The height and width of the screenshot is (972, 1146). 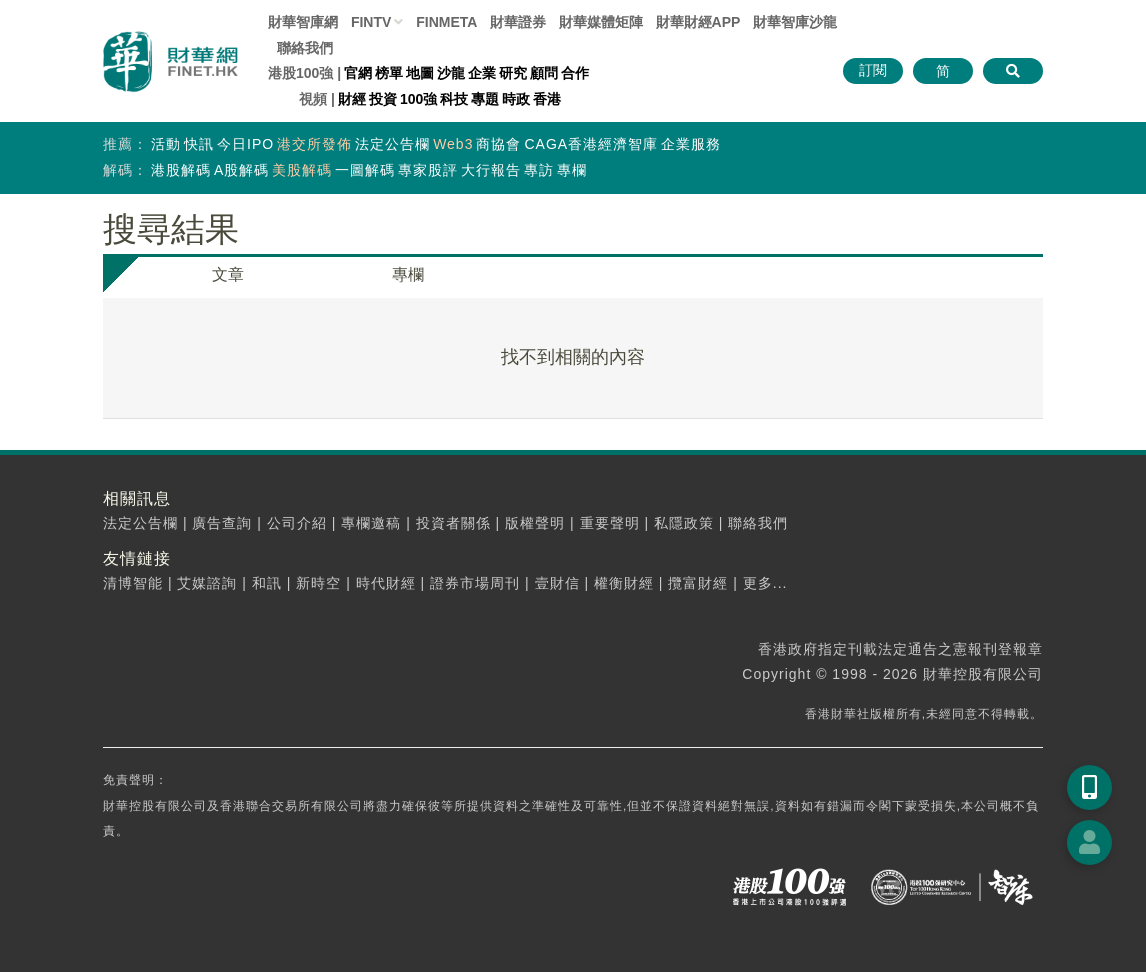 I want to click on 大行報告, so click(x=491, y=170).